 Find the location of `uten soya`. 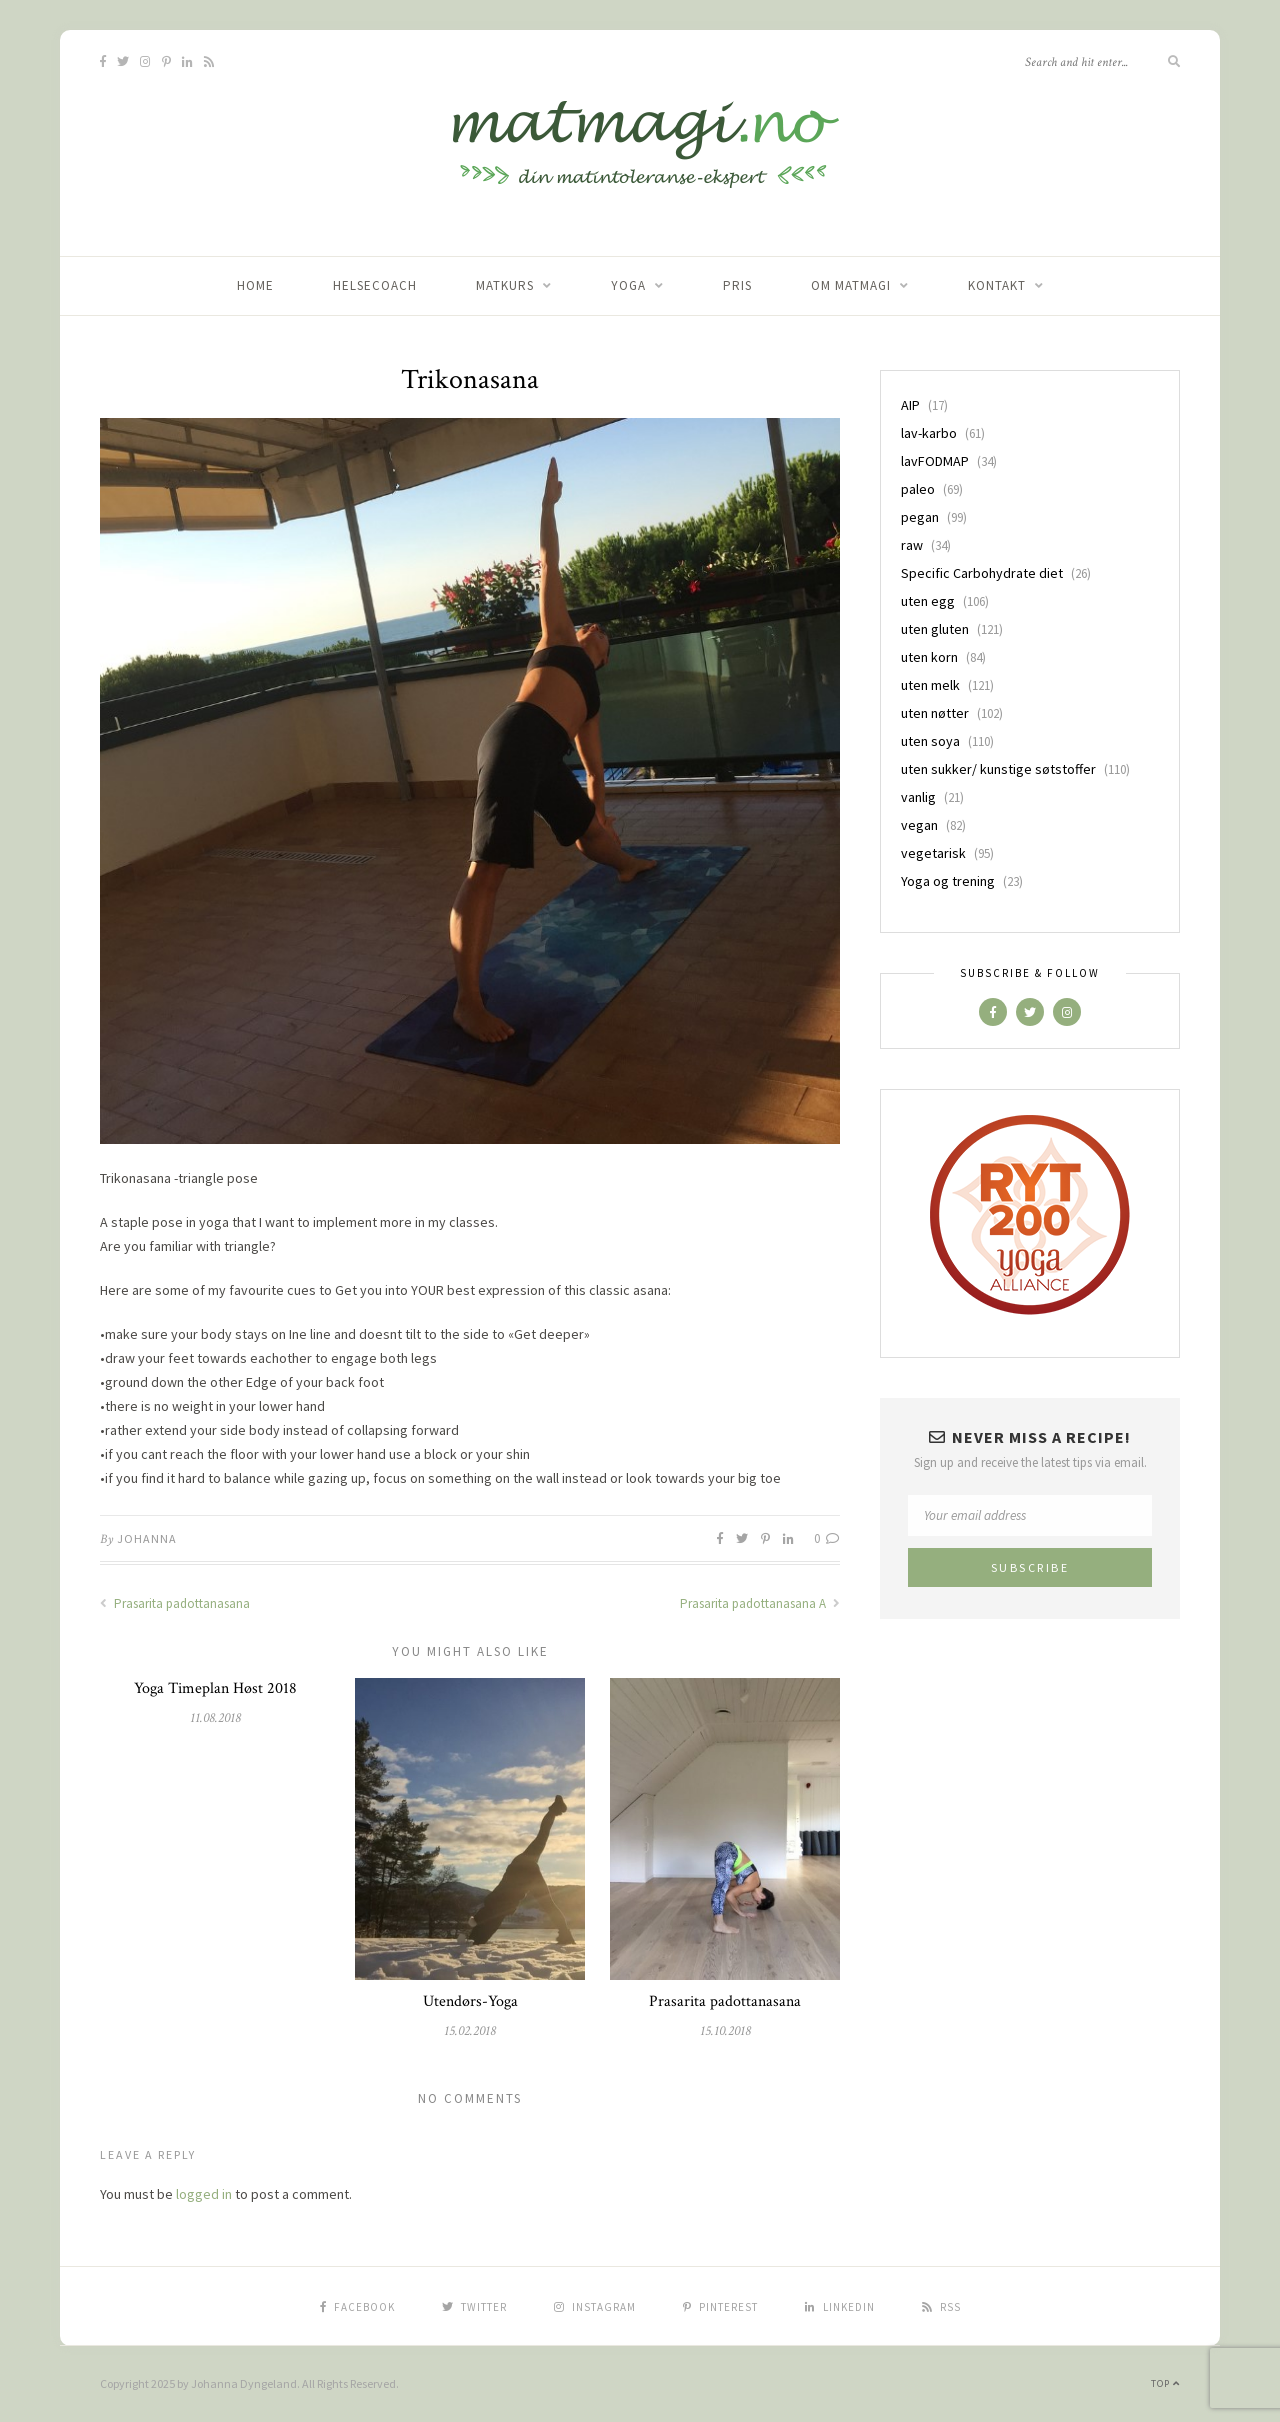

uten soya is located at coordinates (930, 741).